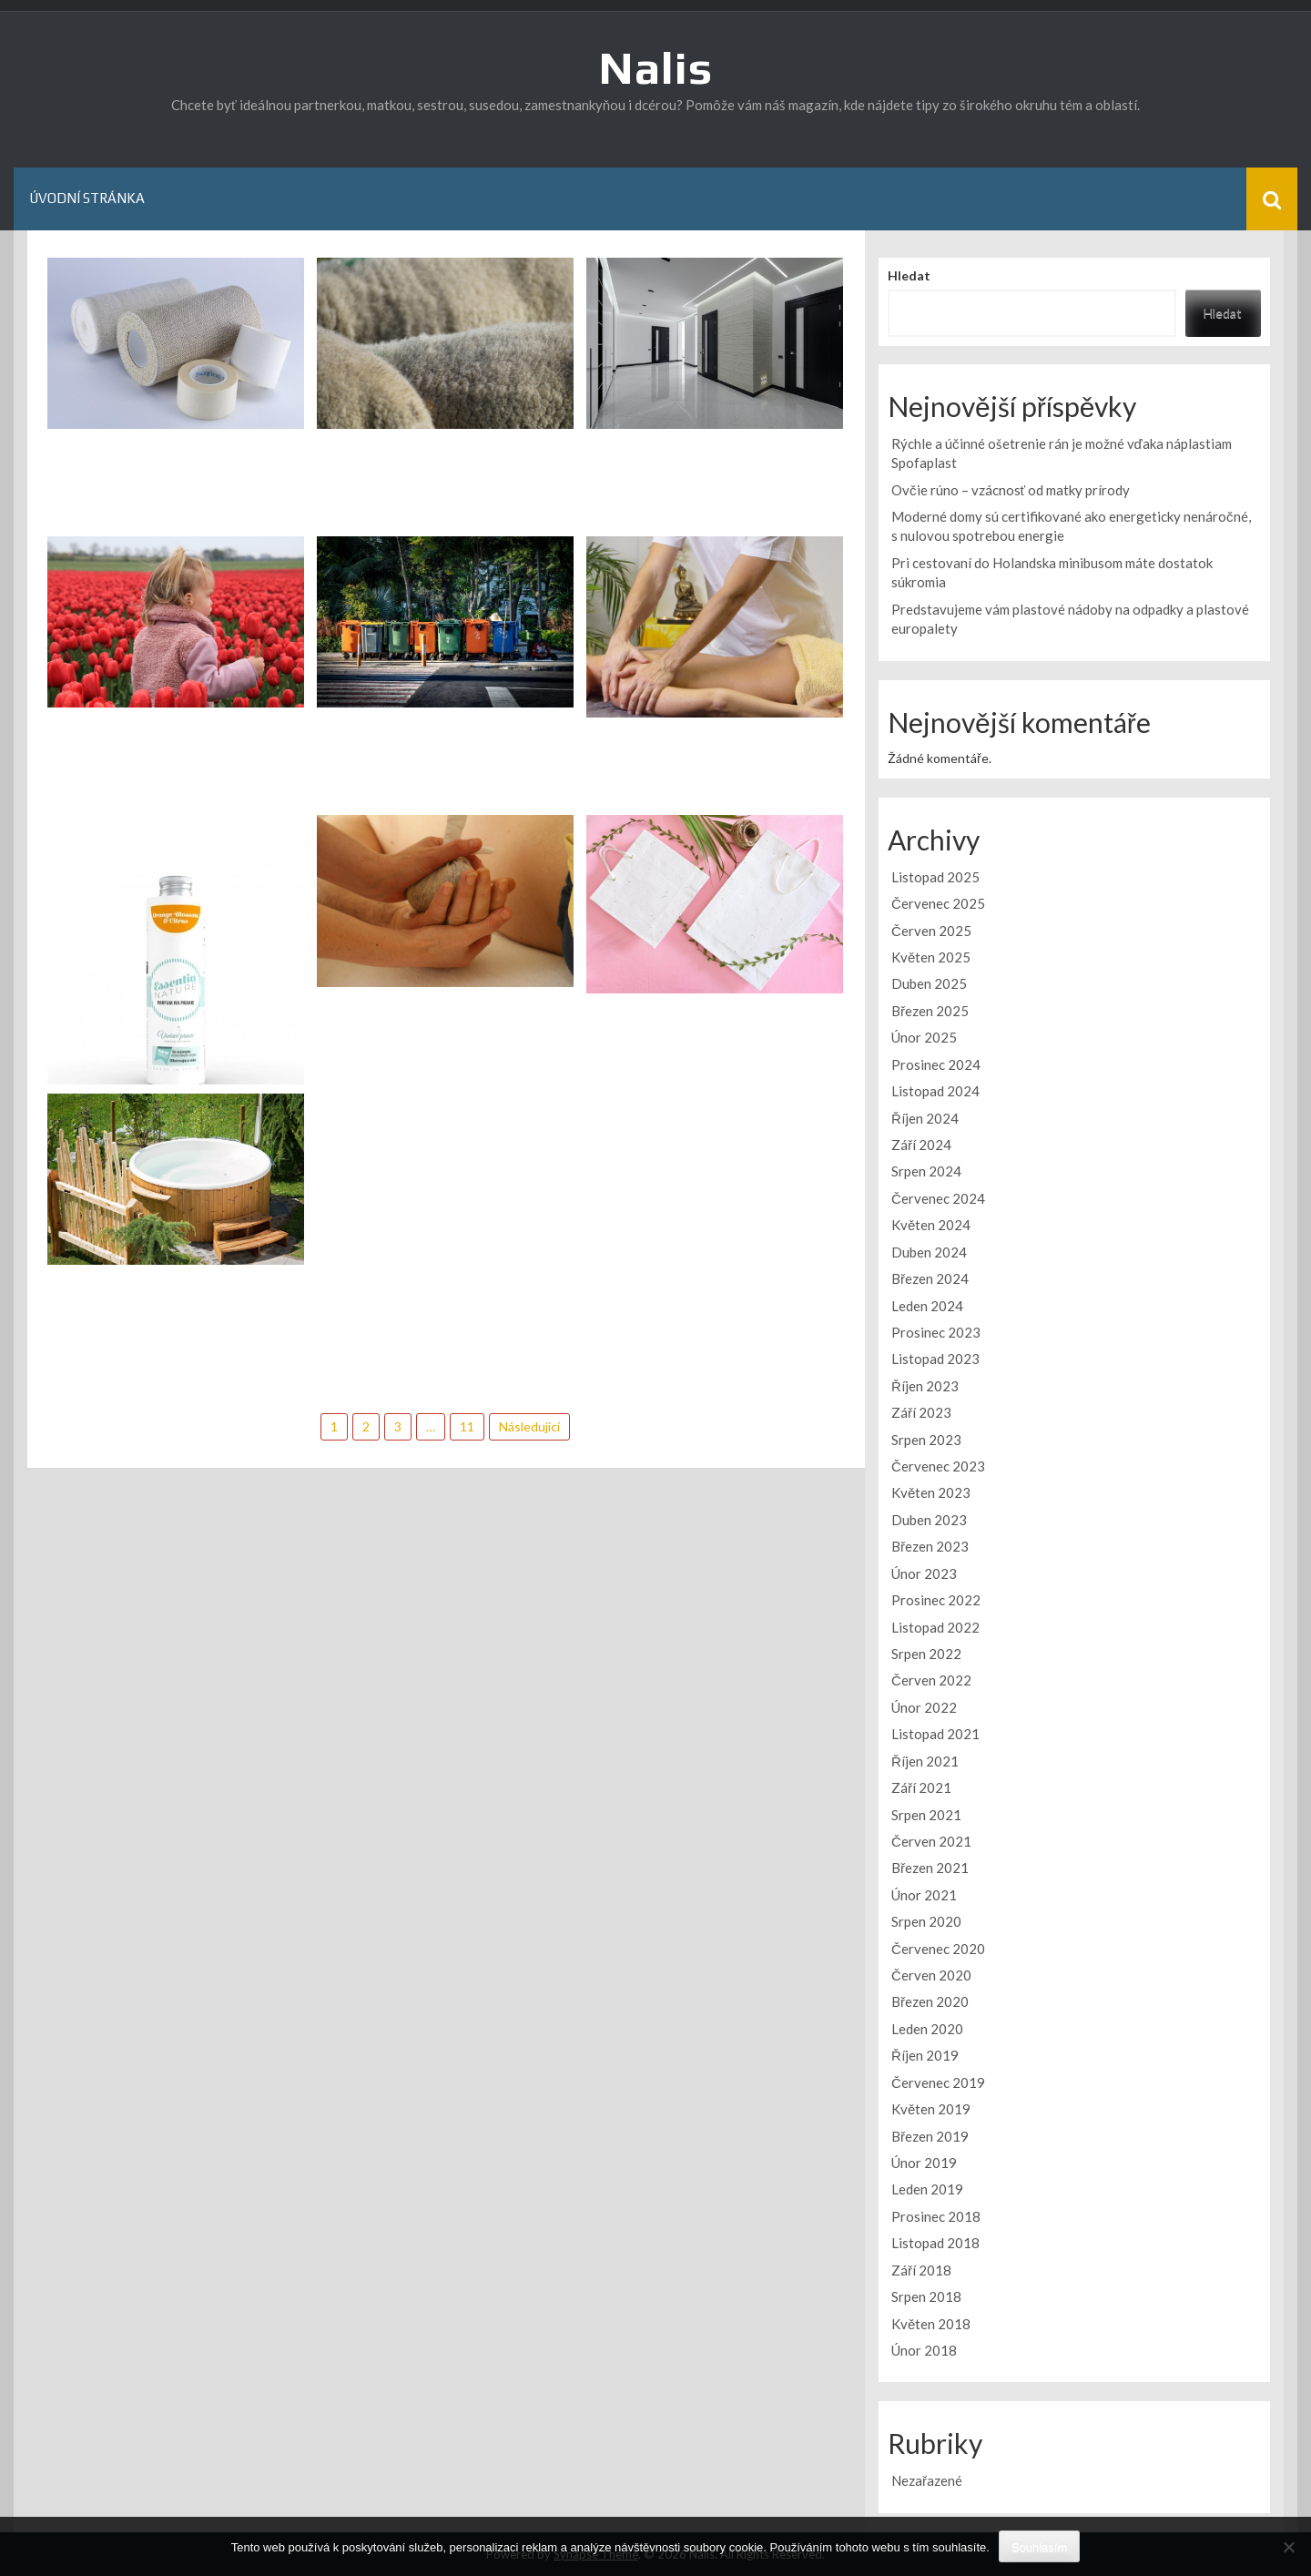  I want to click on Říjen 2023, so click(925, 1386).